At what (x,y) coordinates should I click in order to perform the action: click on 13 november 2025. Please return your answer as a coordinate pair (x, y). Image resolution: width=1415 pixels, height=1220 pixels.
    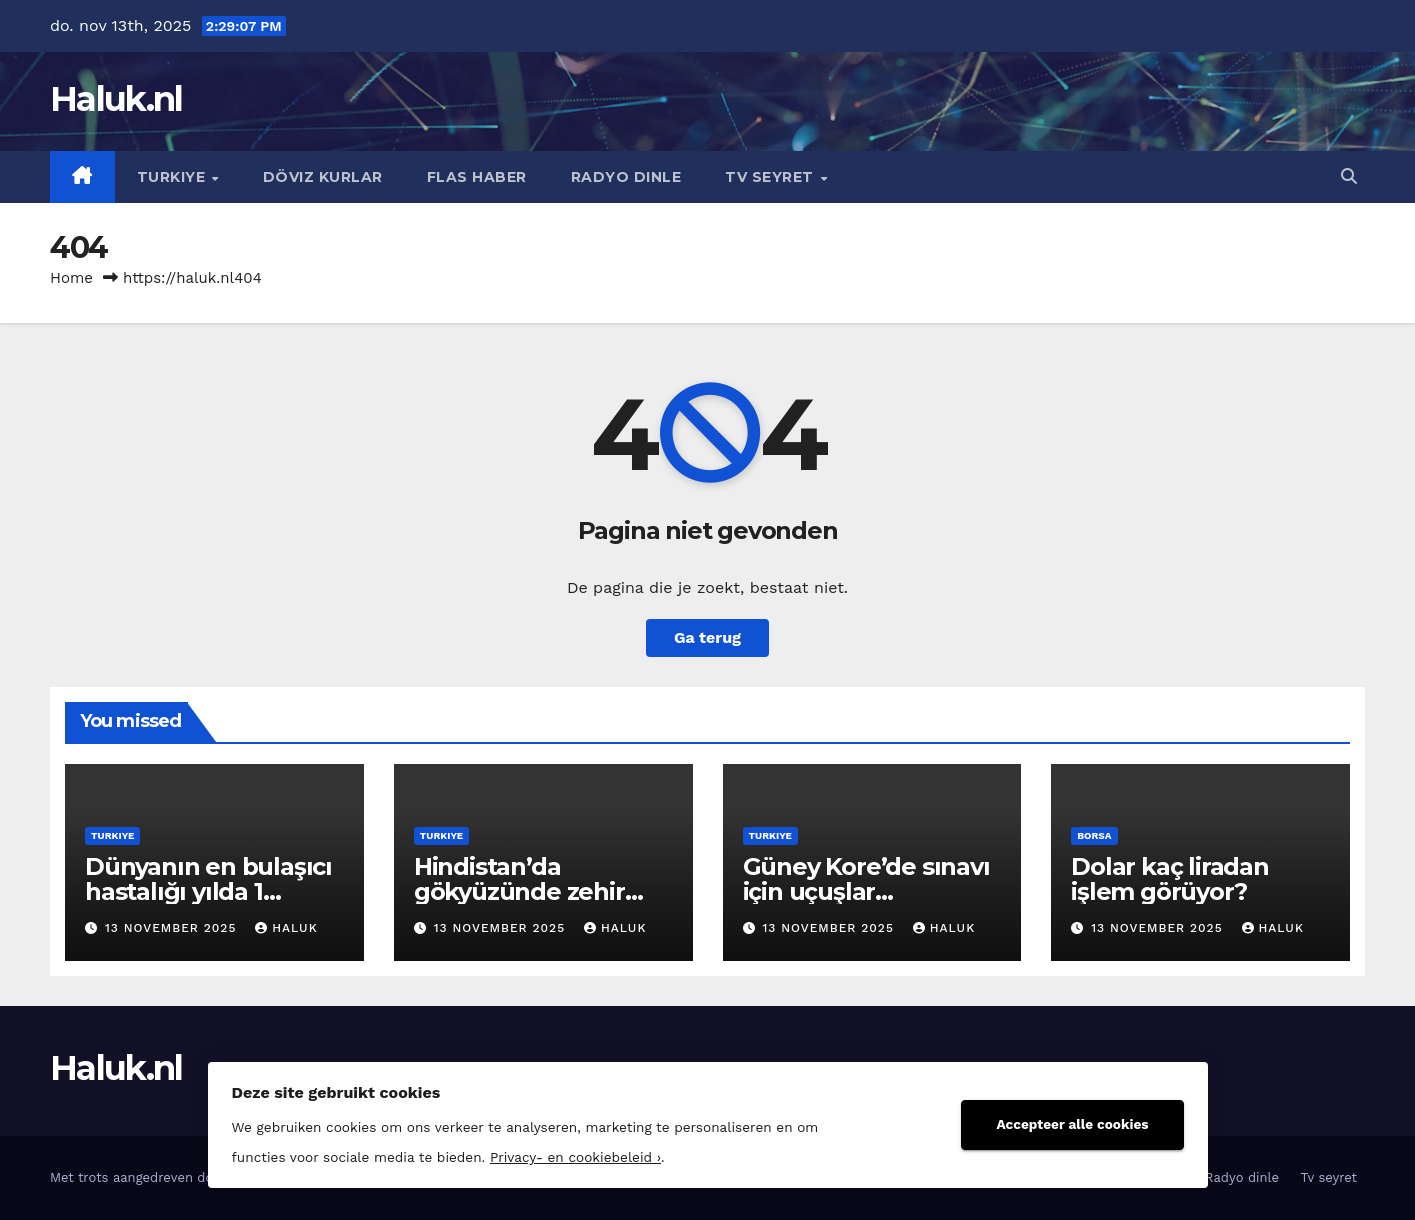
    Looking at the image, I should click on (173, 928).